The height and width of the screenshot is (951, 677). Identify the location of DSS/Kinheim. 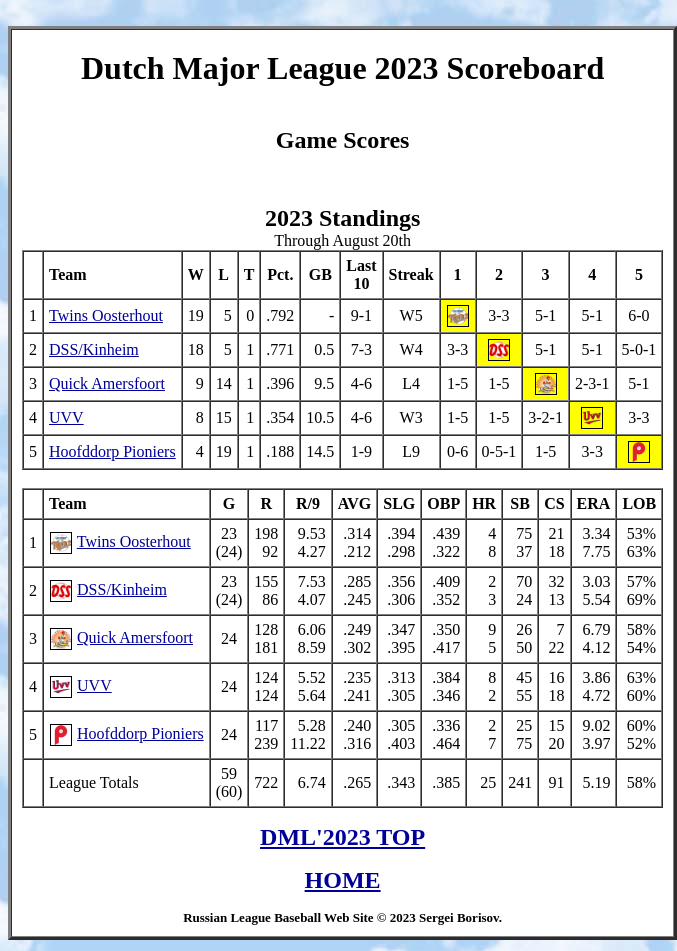
(94, 352).